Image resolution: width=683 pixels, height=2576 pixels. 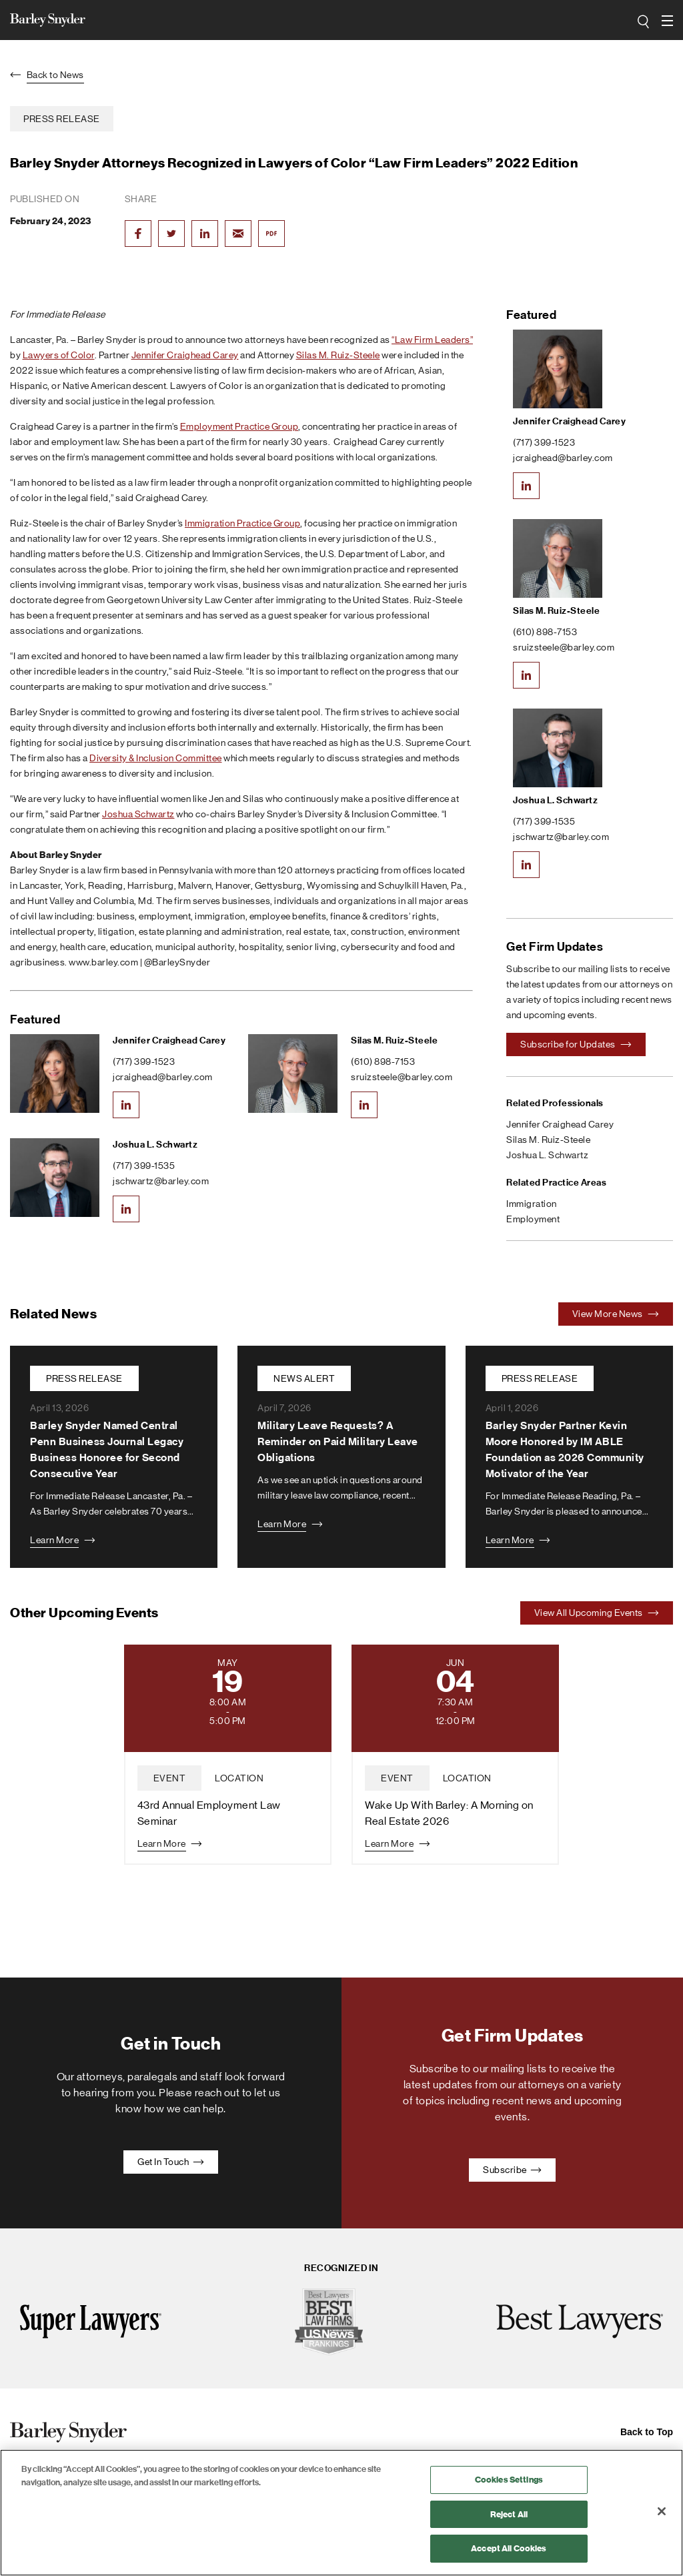 I want to click on Joshua Schwartz, so click(x=138, y=814).